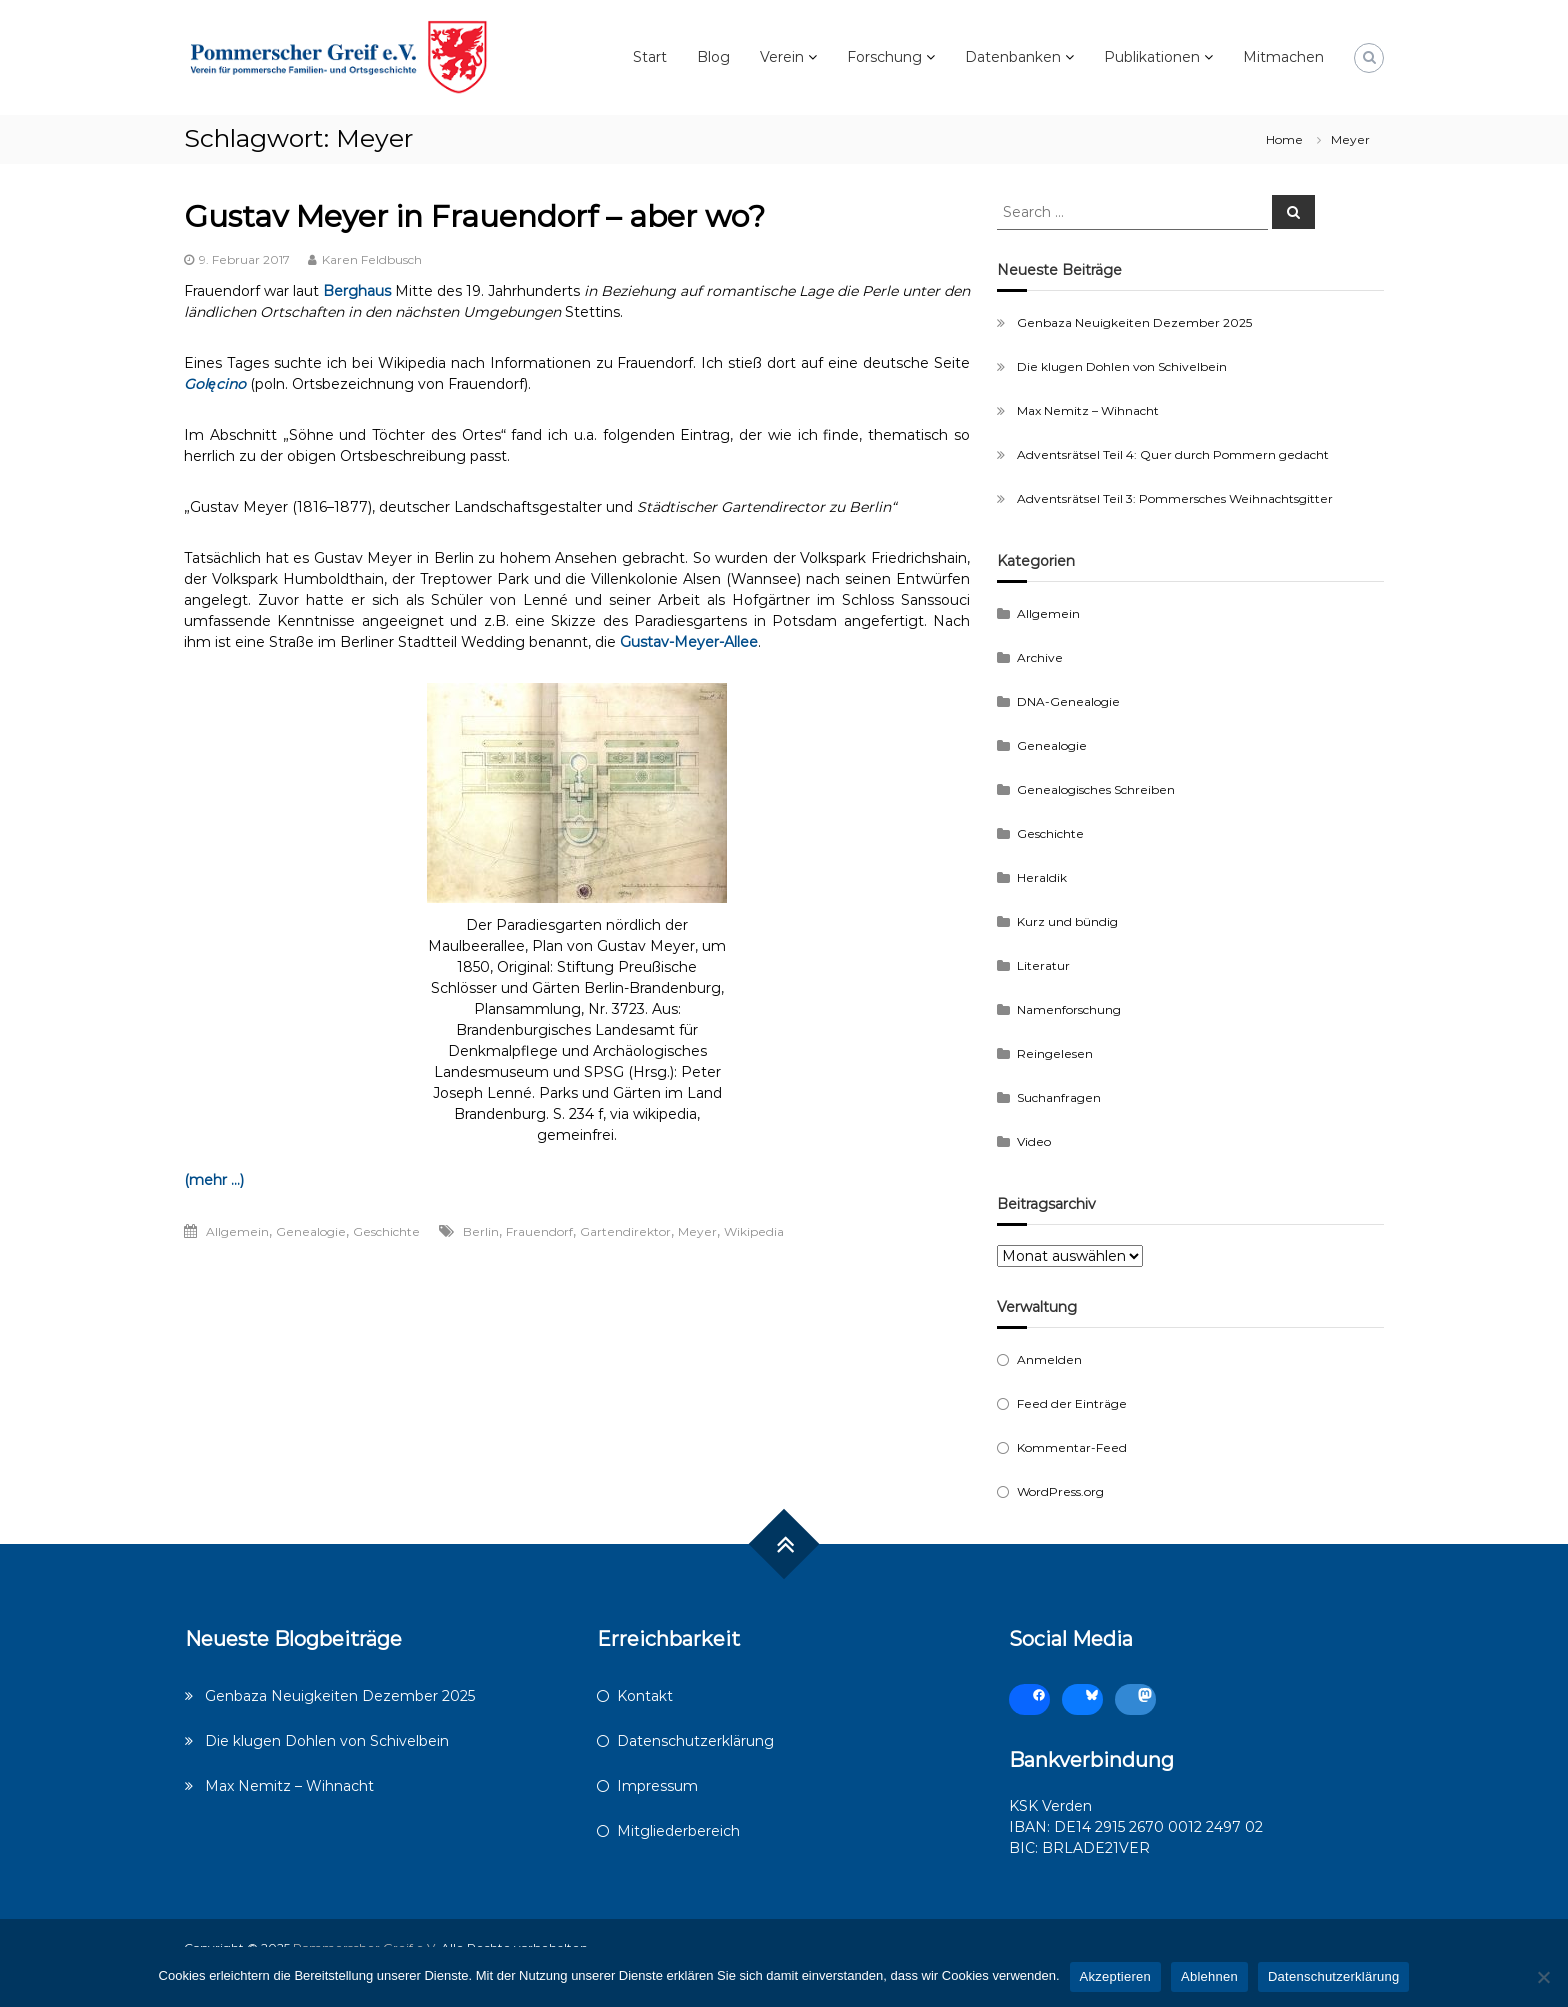  Describe the element at coordinates (782, 57) in the screenshot. I see `Verein` at that location.